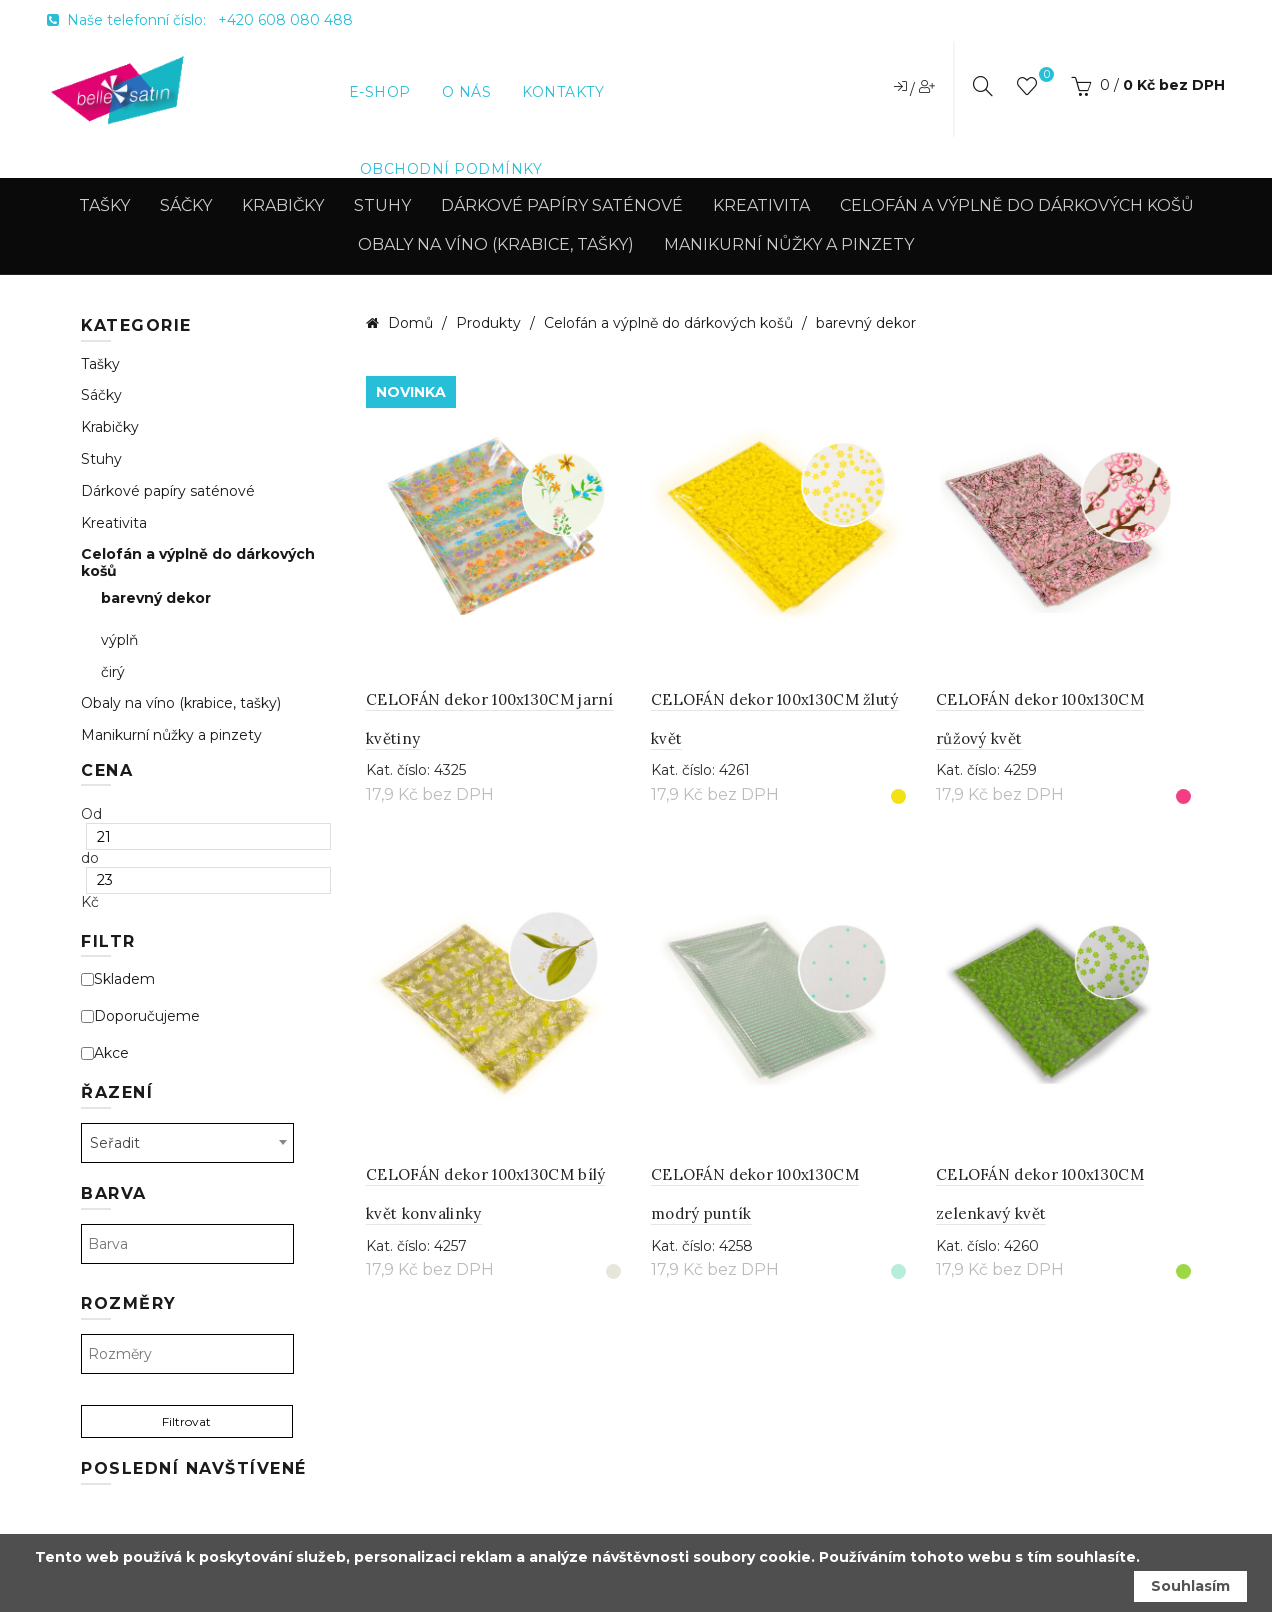  I want to click on Krabičky, so click(283, 205).